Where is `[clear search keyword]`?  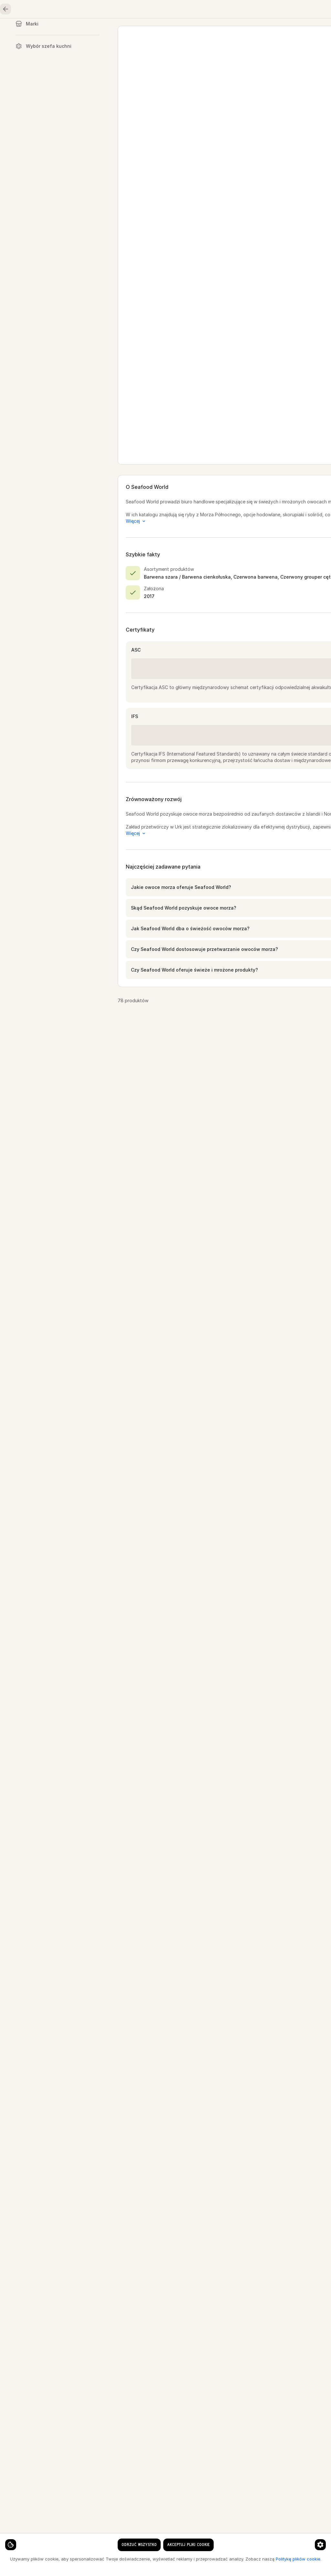
[clear search keyword] is located at coordinates (121, 10).